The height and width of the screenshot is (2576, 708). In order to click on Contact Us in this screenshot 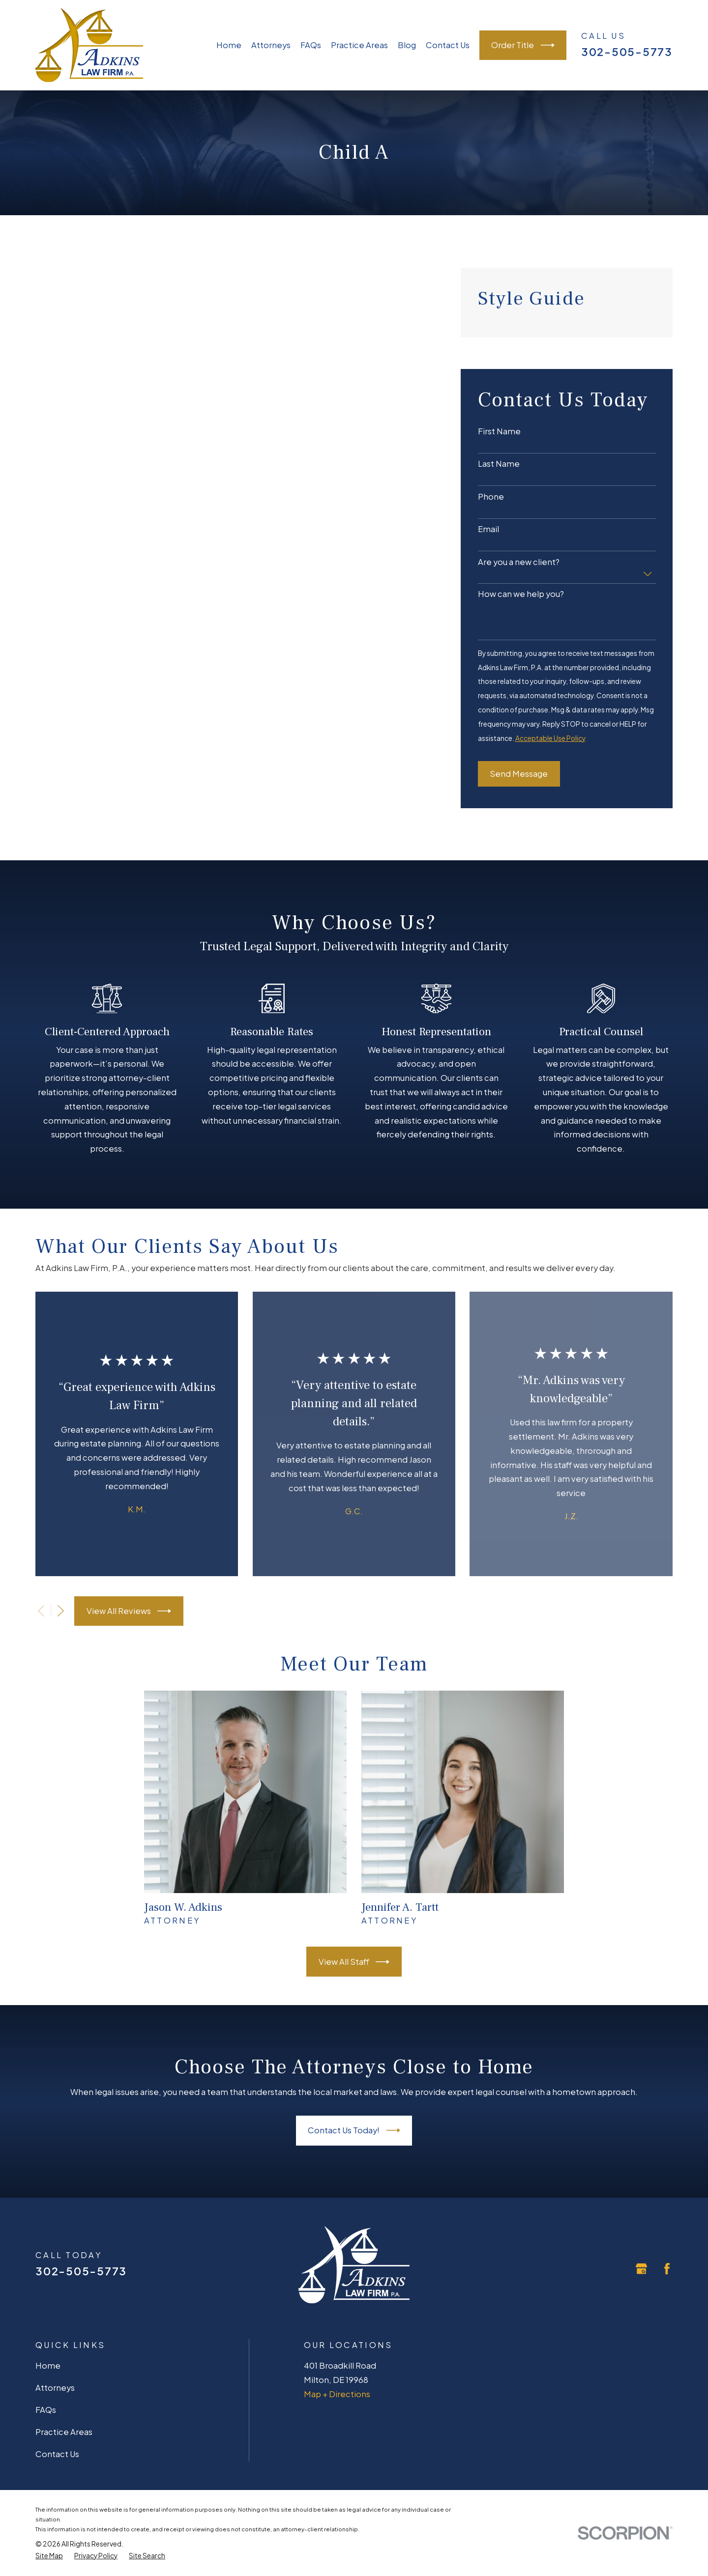, I will do `click(57, 2454)`.